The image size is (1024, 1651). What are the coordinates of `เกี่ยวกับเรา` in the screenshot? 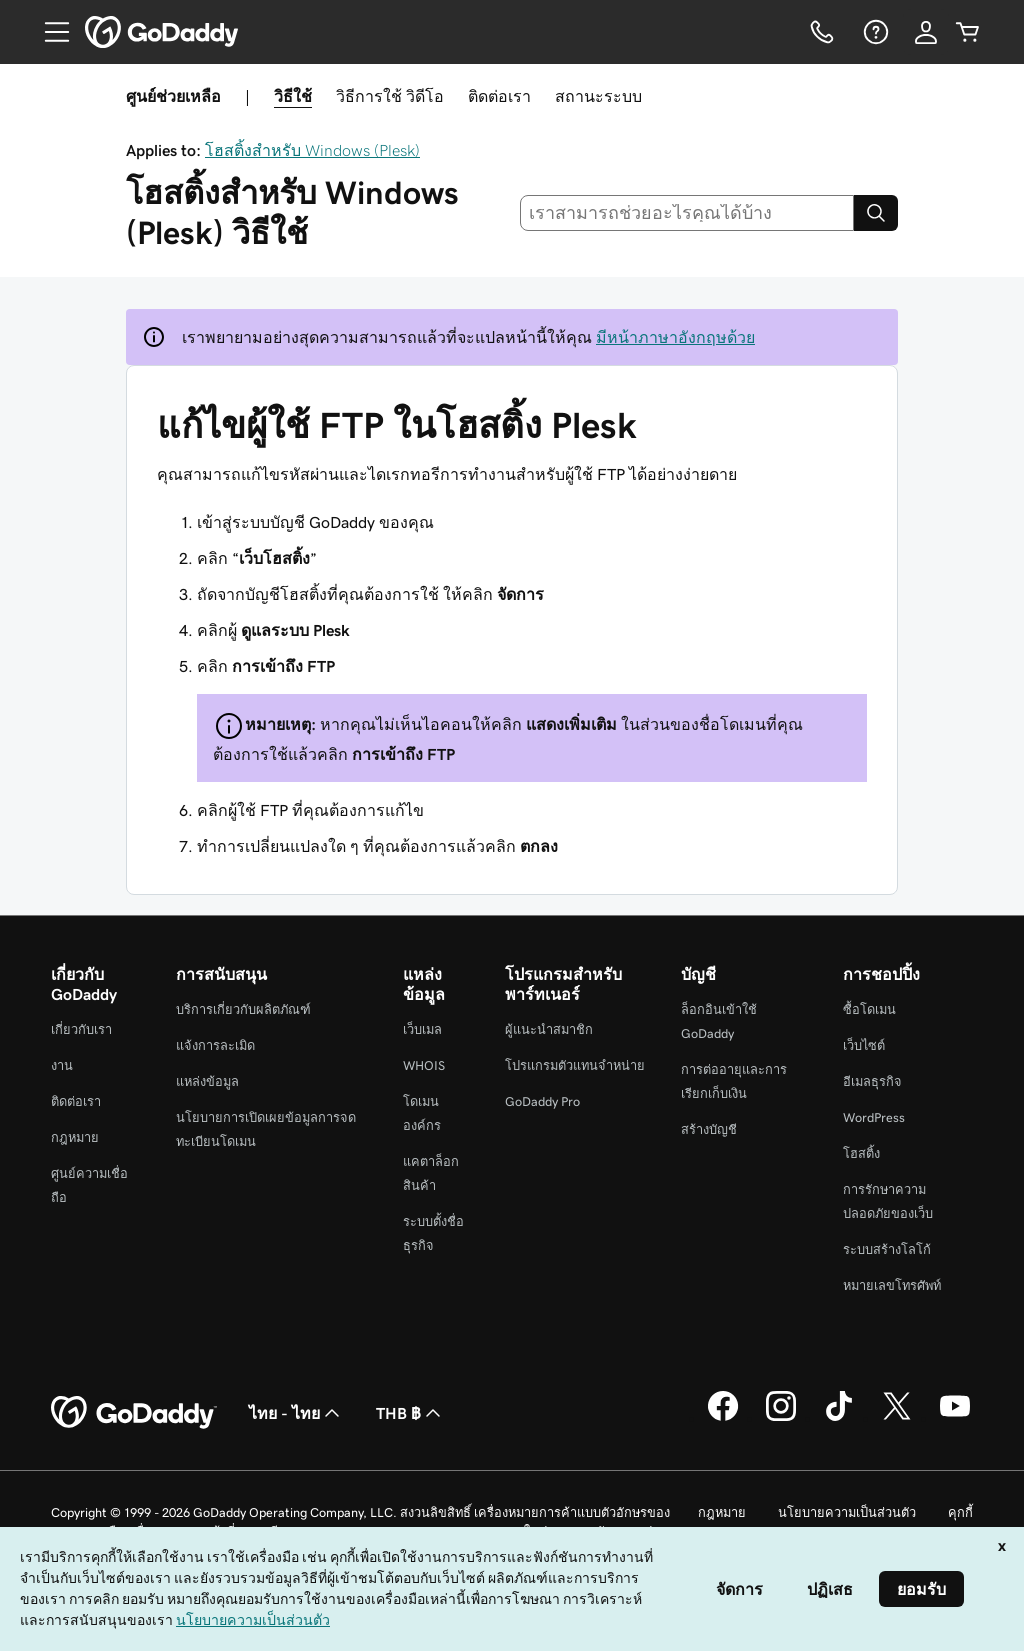 It's located at (81, 1029).